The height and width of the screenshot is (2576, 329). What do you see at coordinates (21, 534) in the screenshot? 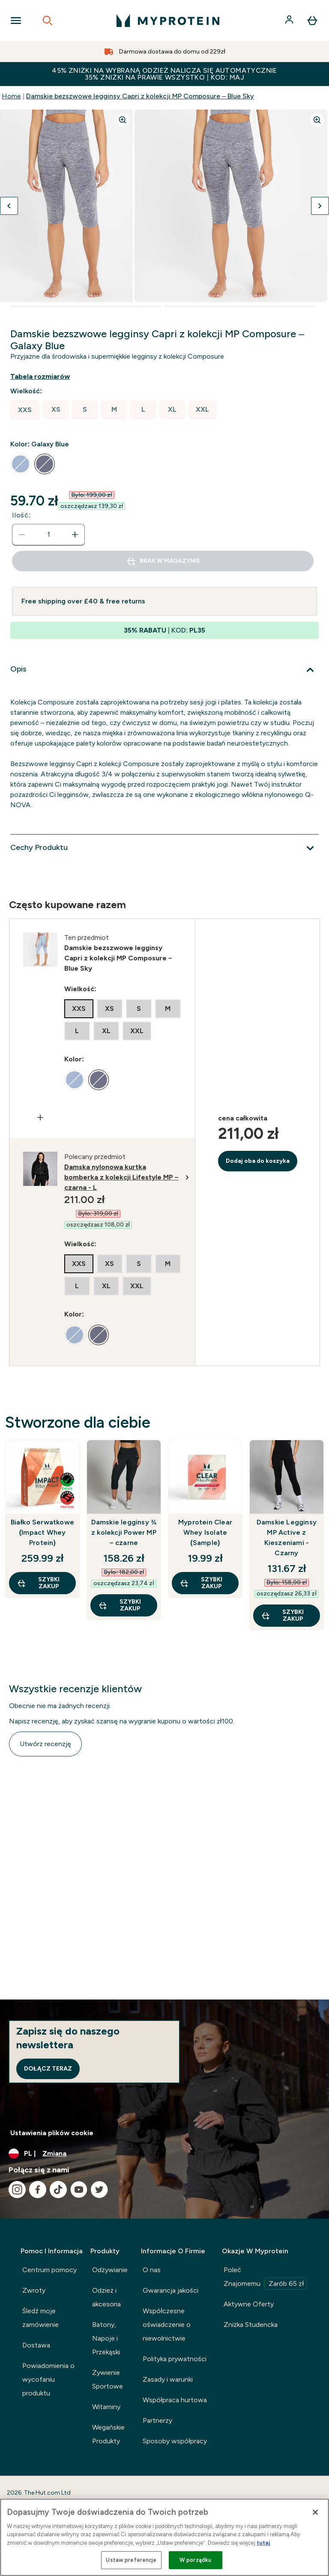
I see `[Zmniejsz ilość]` at bounding box center [21, 534].